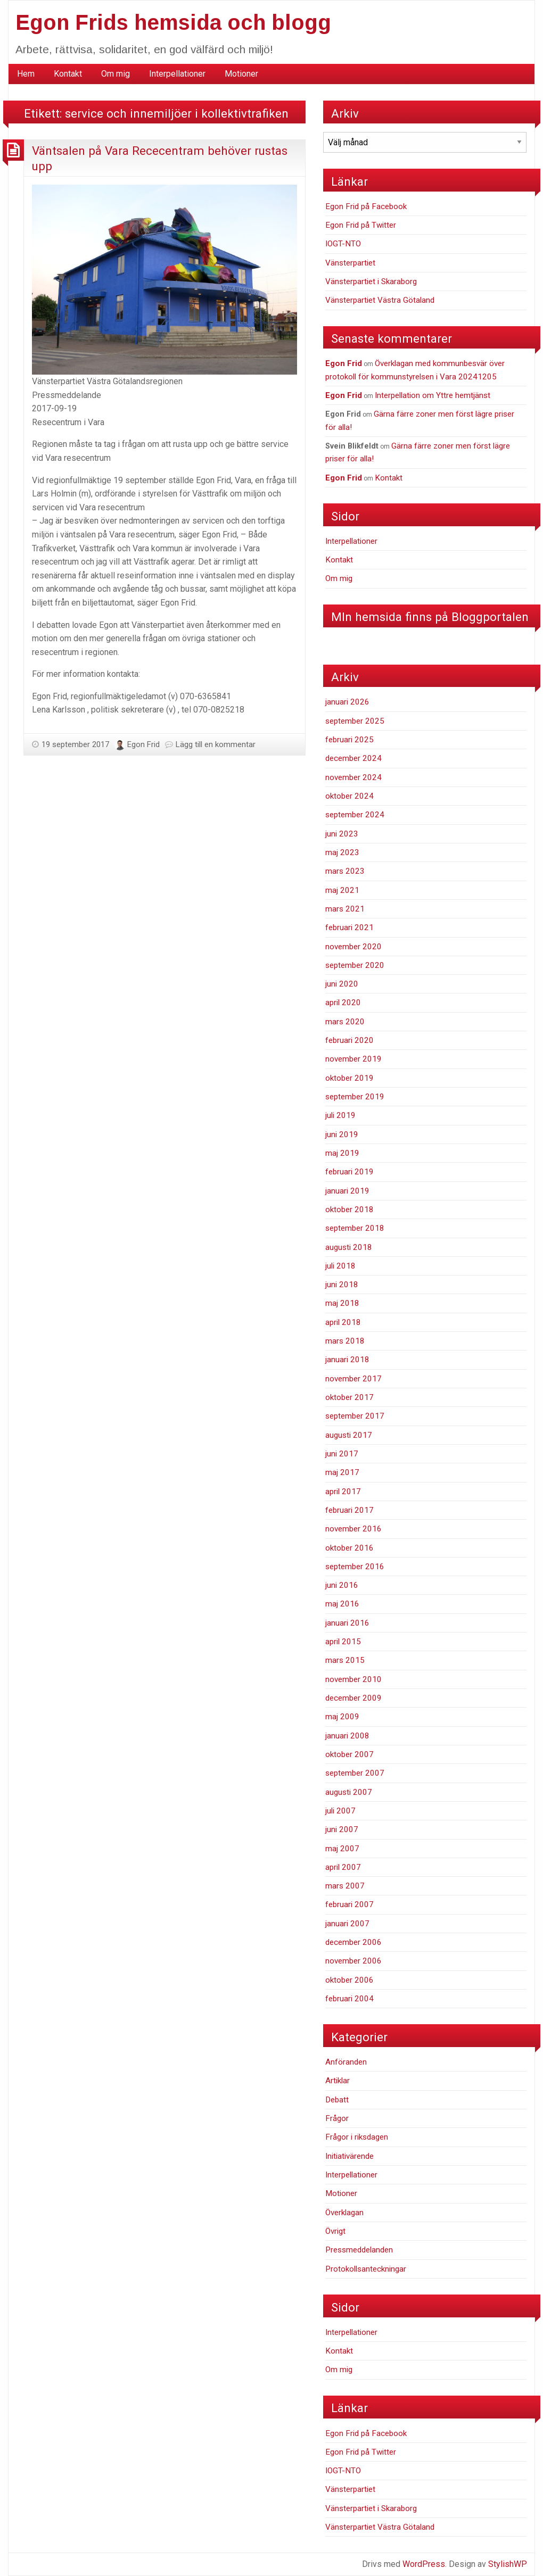 The height and width of the screenshot is (2576, 543). I want to click on Kontakt, so click(68, 74).